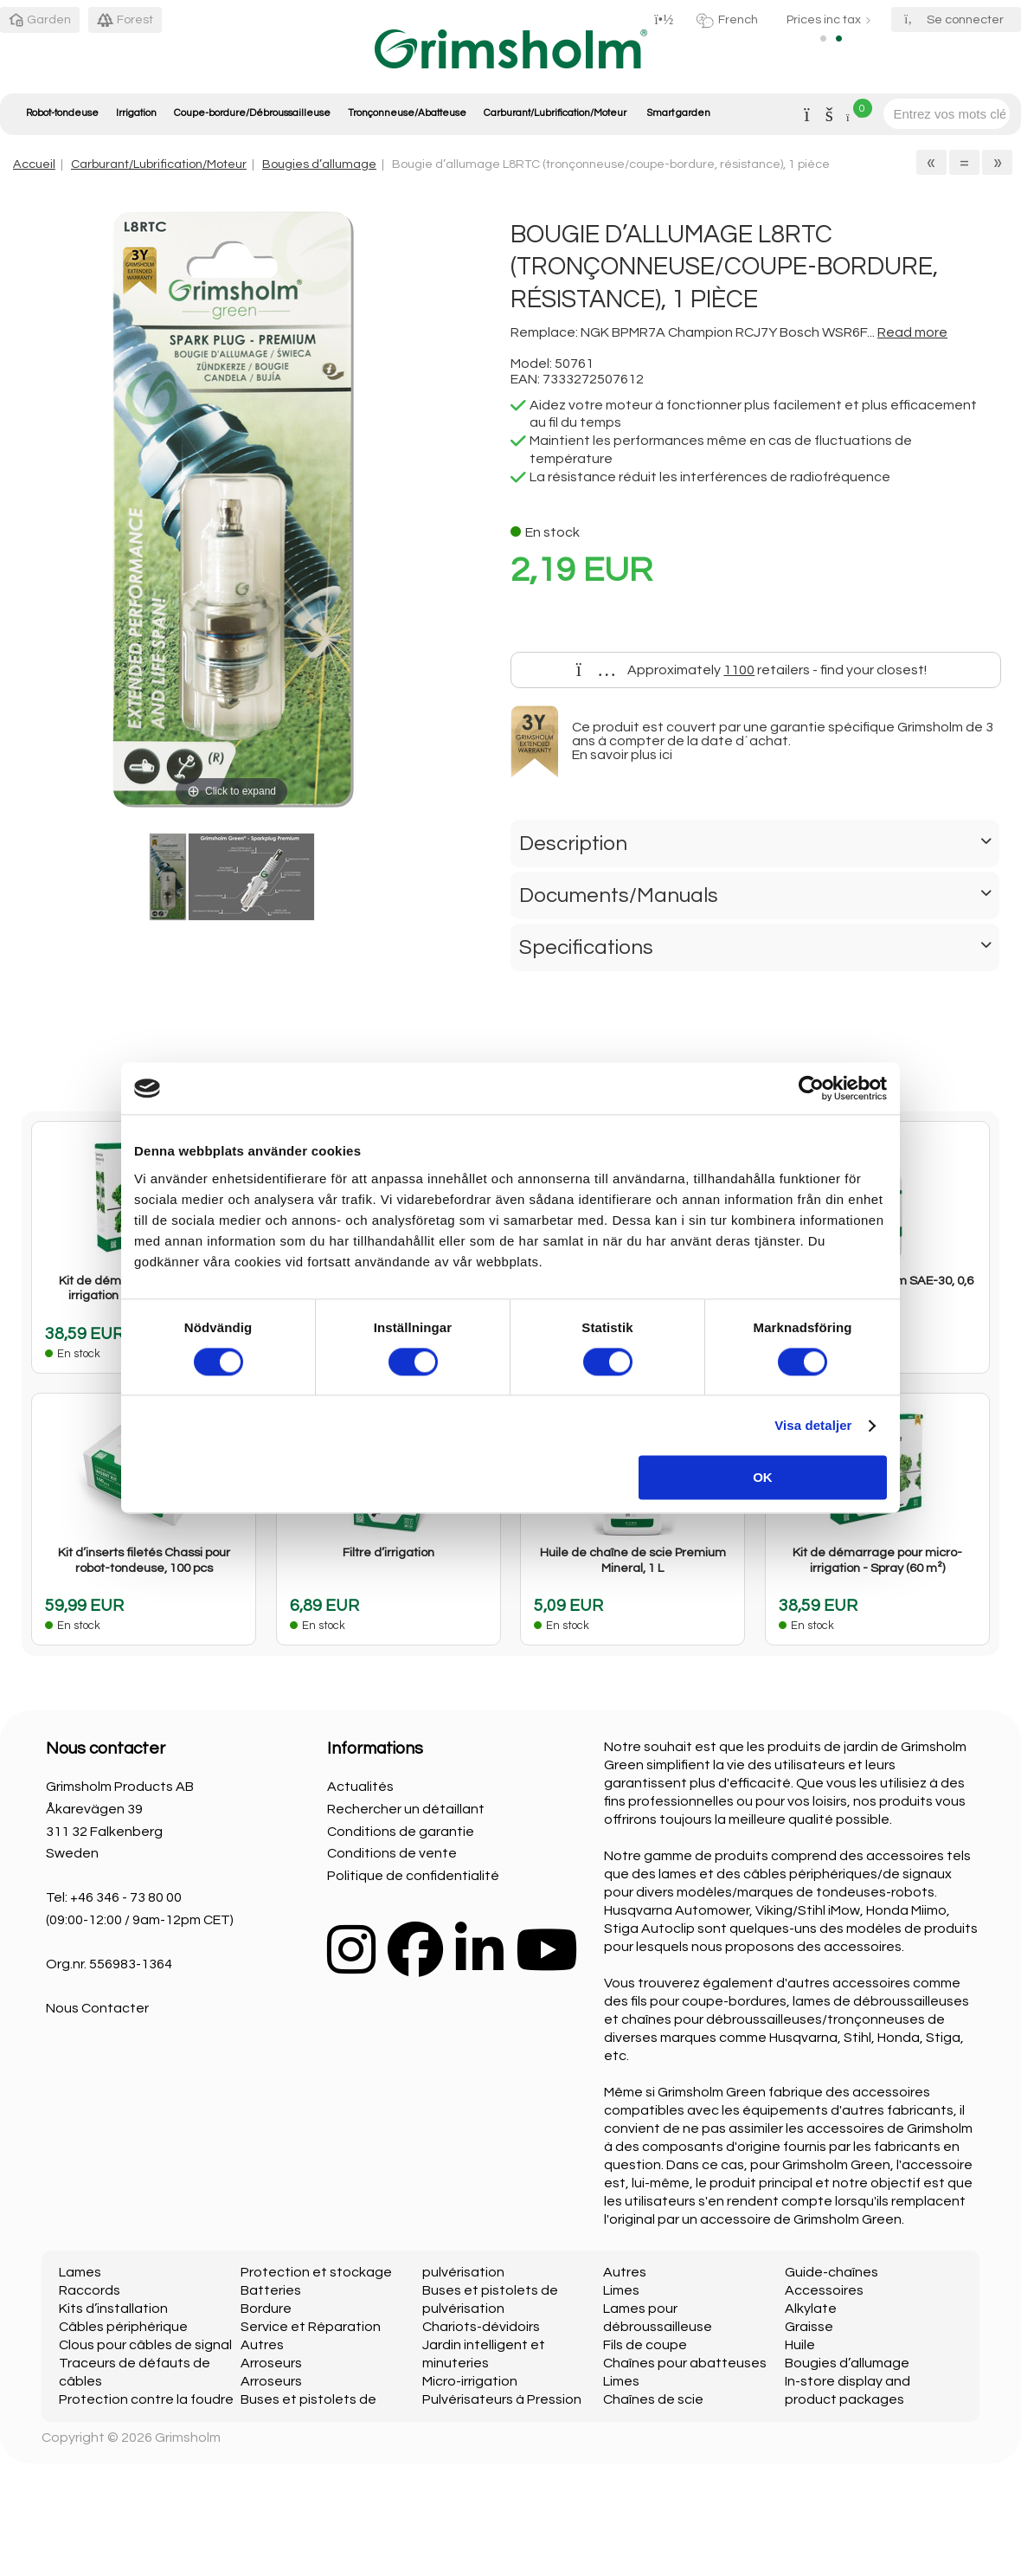 The height and width of the screenshot is (2576, 1021). I want to click on Graisse, so click(809, 2327).